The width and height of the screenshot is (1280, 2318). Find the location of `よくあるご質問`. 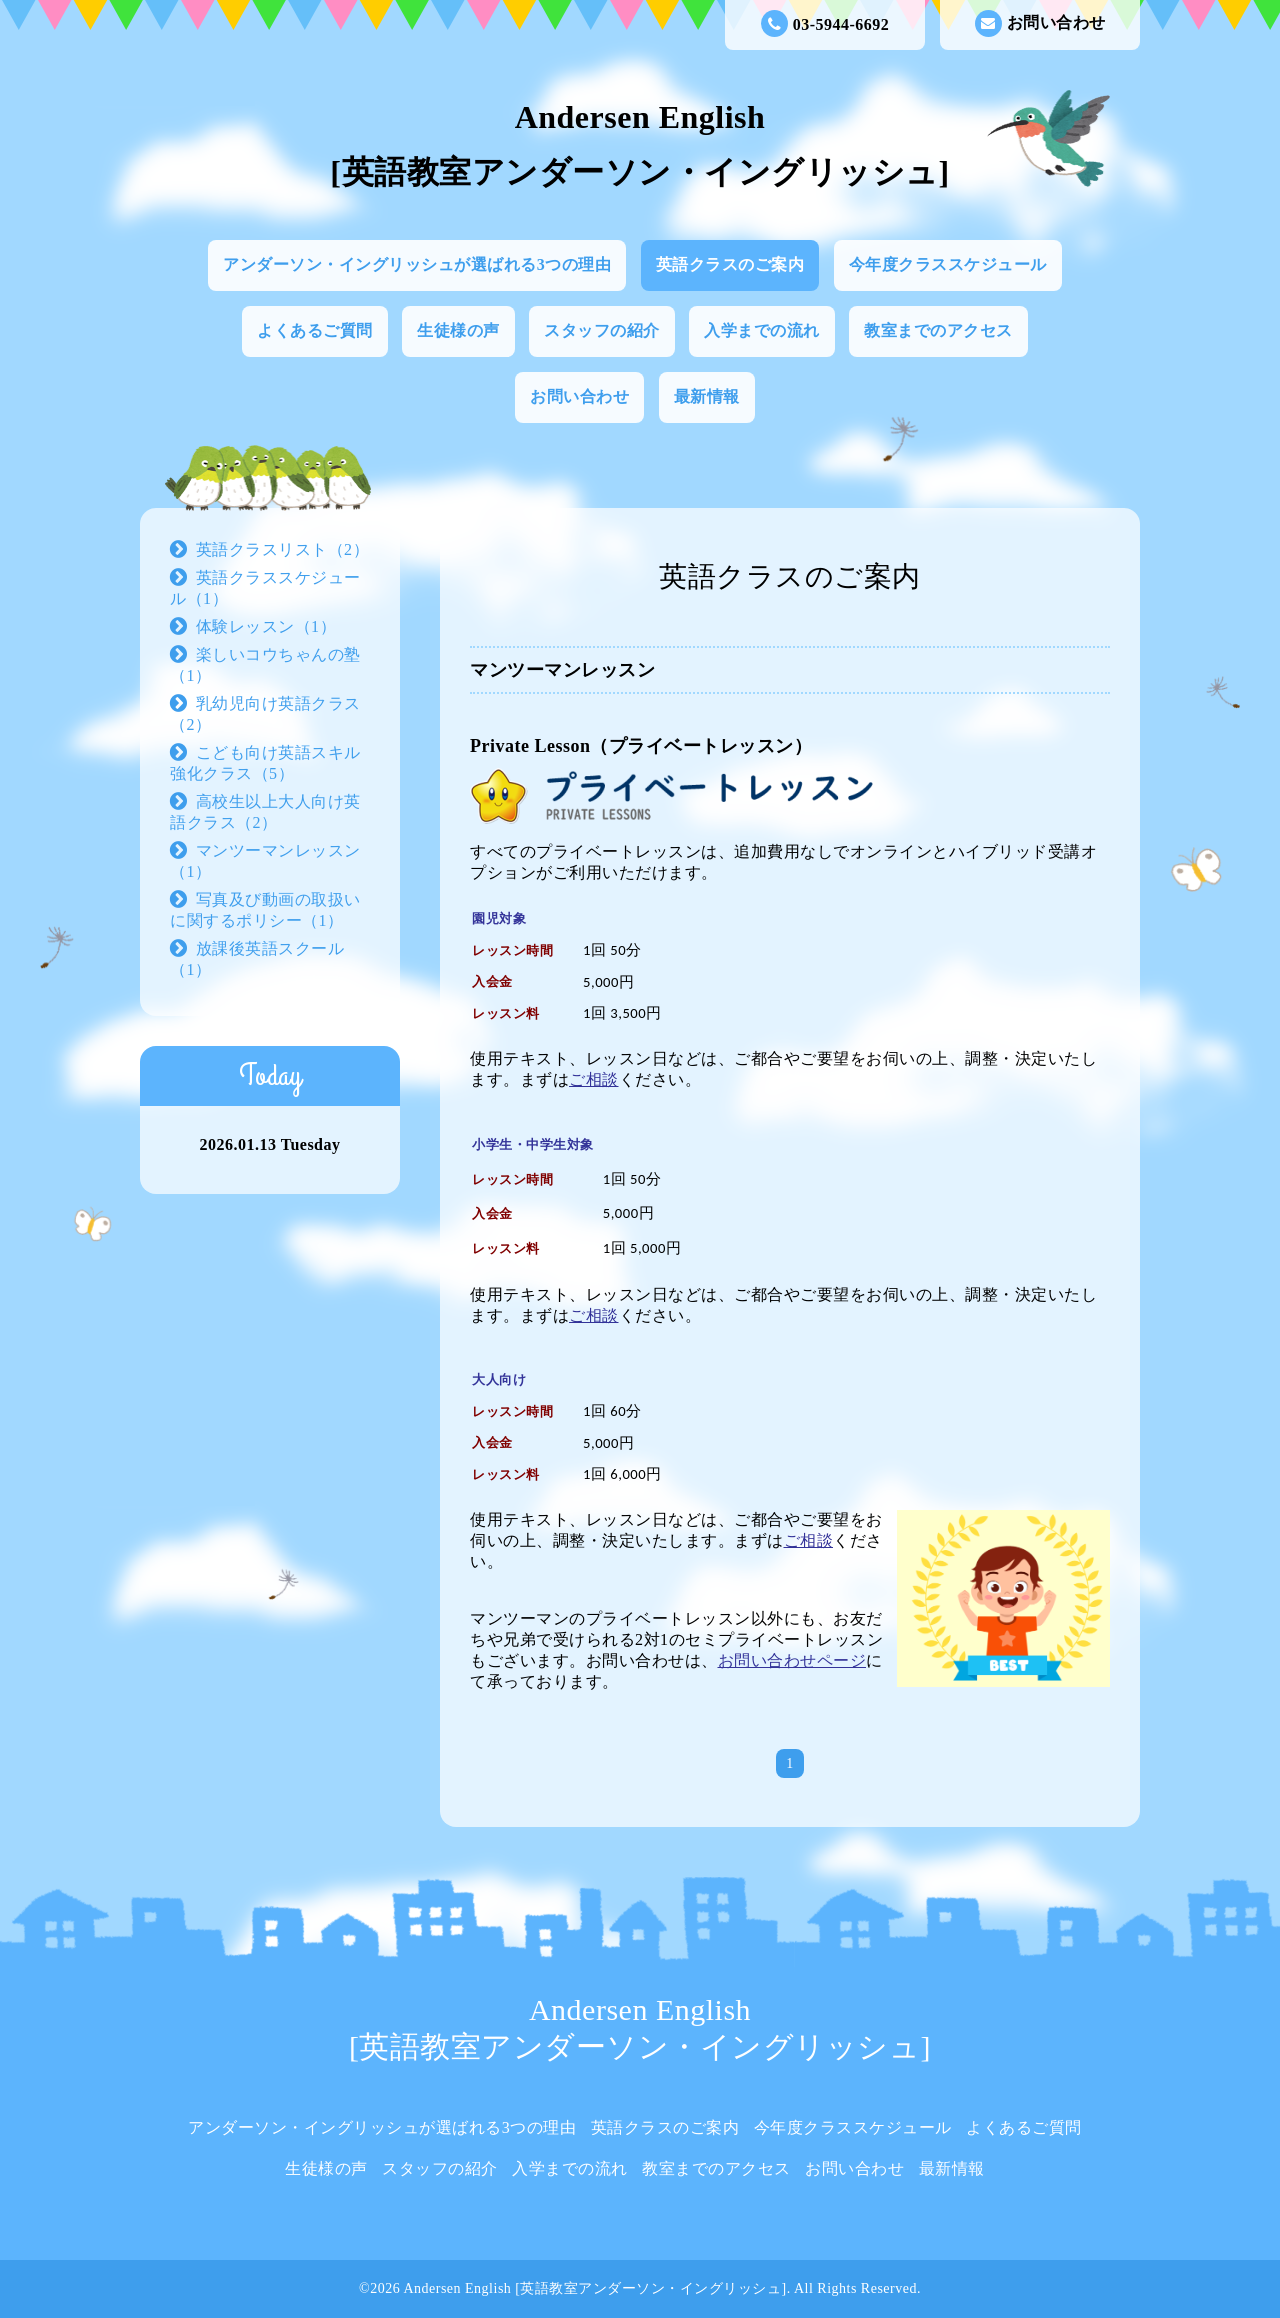

よくあるご質問 is located at coordinates (315, 330).